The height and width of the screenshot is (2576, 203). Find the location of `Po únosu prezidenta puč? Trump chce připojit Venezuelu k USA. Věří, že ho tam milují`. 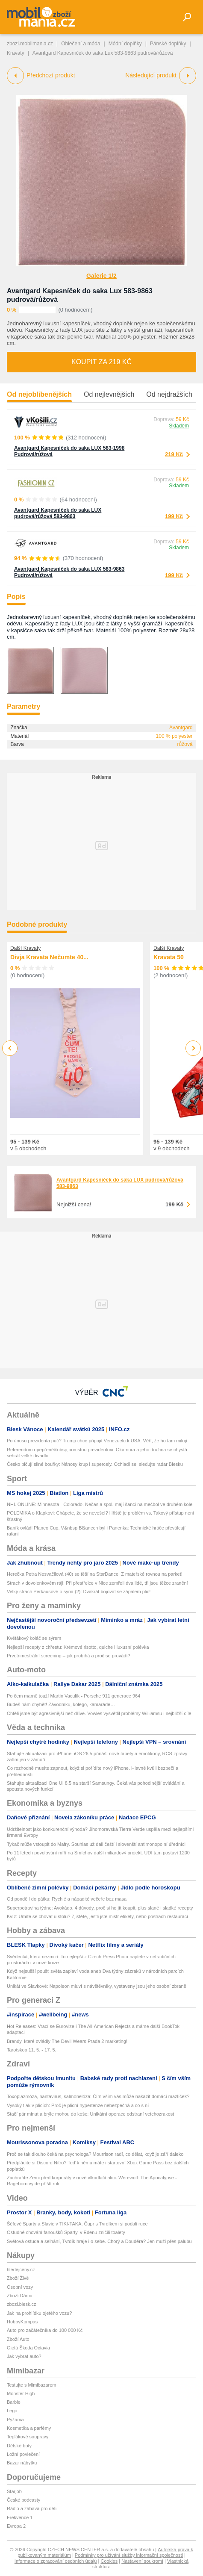

Po únosu prezidenta puč? Trump chce připojit Venezuelu k USA. Věří, že ho tam milují is located at coordinates (97, 1440).